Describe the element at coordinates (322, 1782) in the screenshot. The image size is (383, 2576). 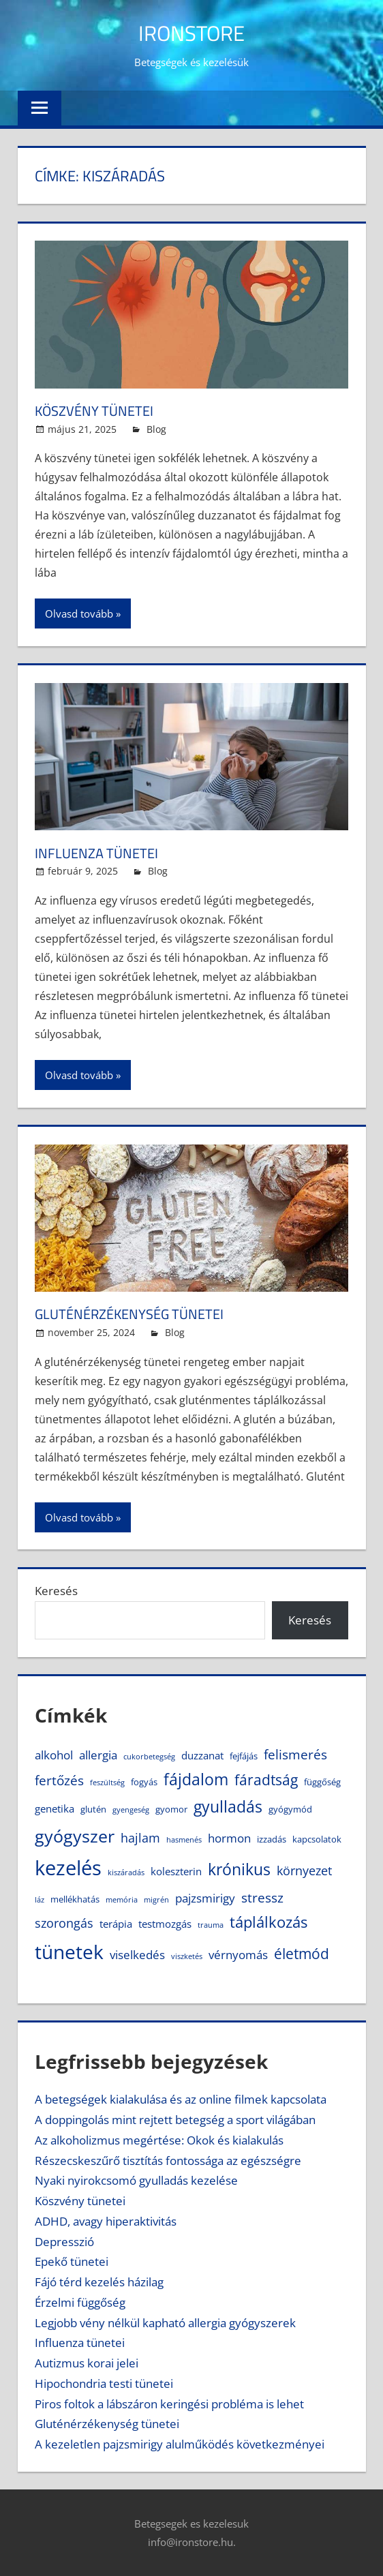
I see `függőség [függőség (4 elem)]` at that location.